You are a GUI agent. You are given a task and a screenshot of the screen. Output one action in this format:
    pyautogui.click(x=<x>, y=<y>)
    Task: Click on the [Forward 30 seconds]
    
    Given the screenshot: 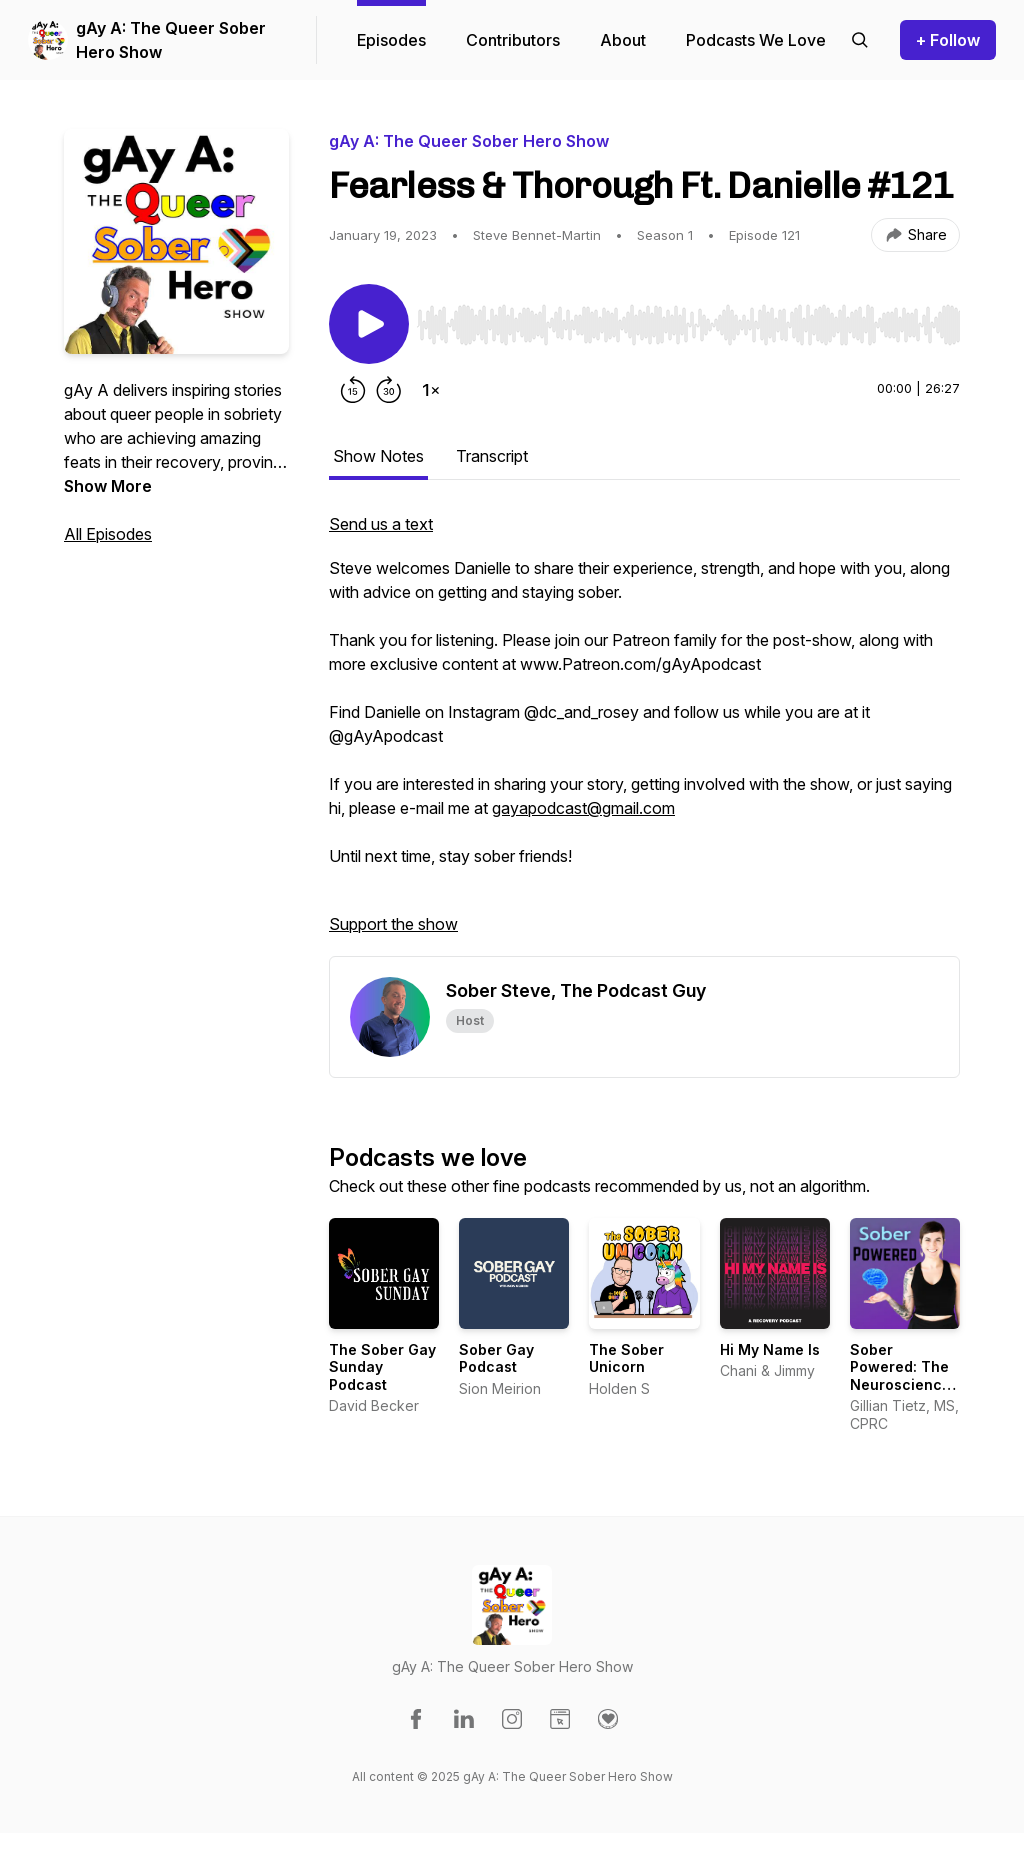 What is the action you would take?
    pyautogui.click(x=389, y=390)
    